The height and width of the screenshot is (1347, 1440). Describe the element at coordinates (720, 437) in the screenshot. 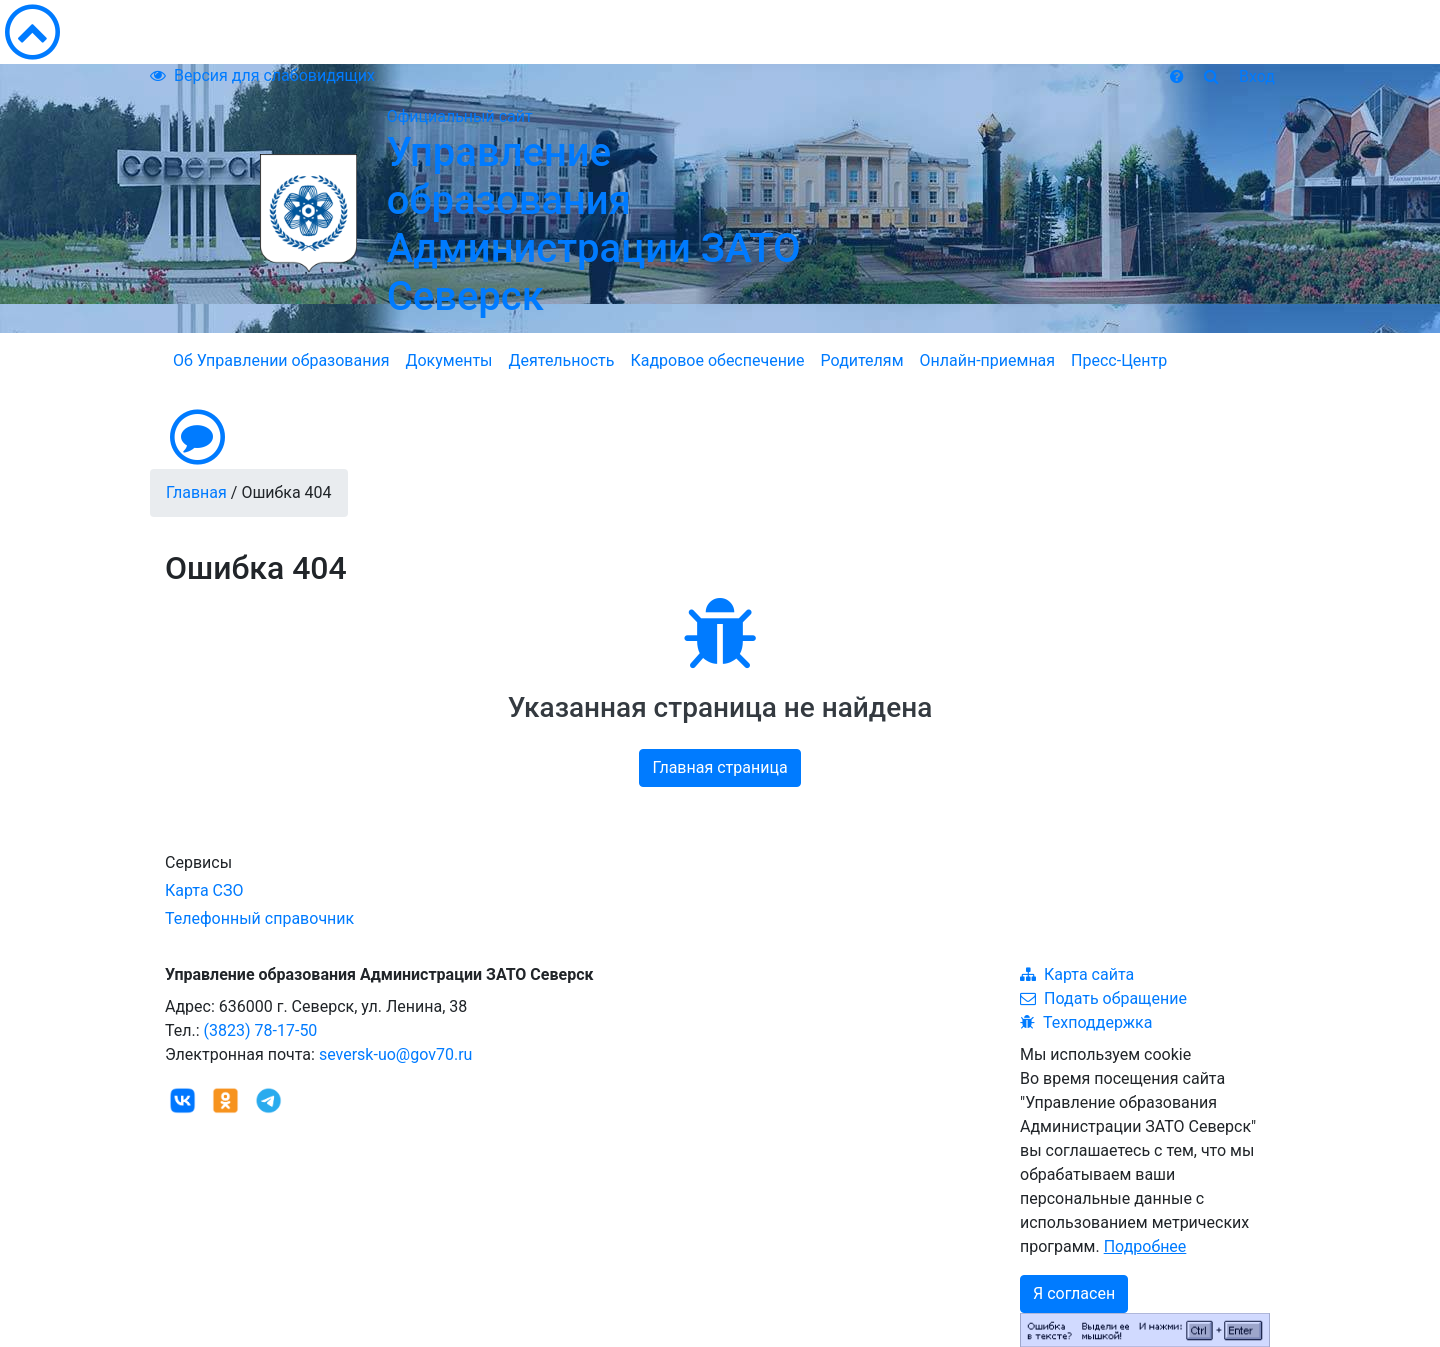

I see `[button]` at that location.